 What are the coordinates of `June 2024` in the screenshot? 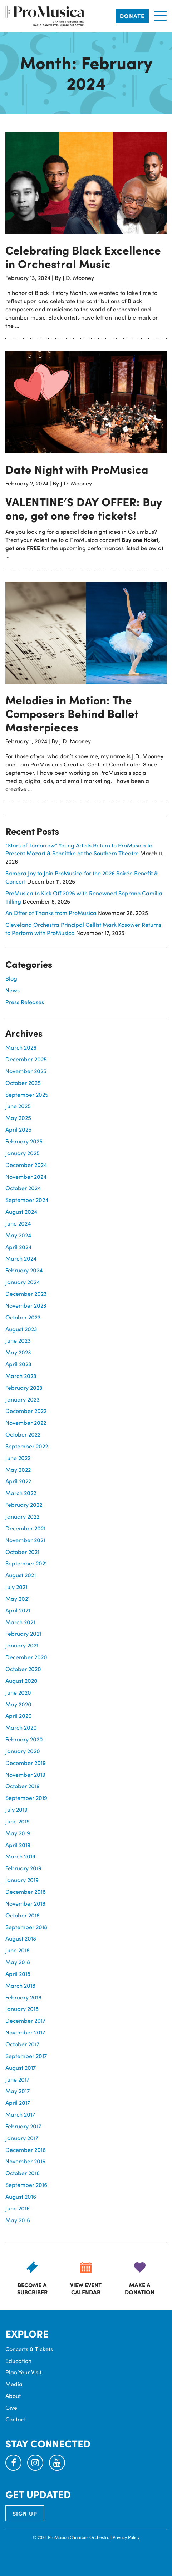 It's located at (18, 1223).